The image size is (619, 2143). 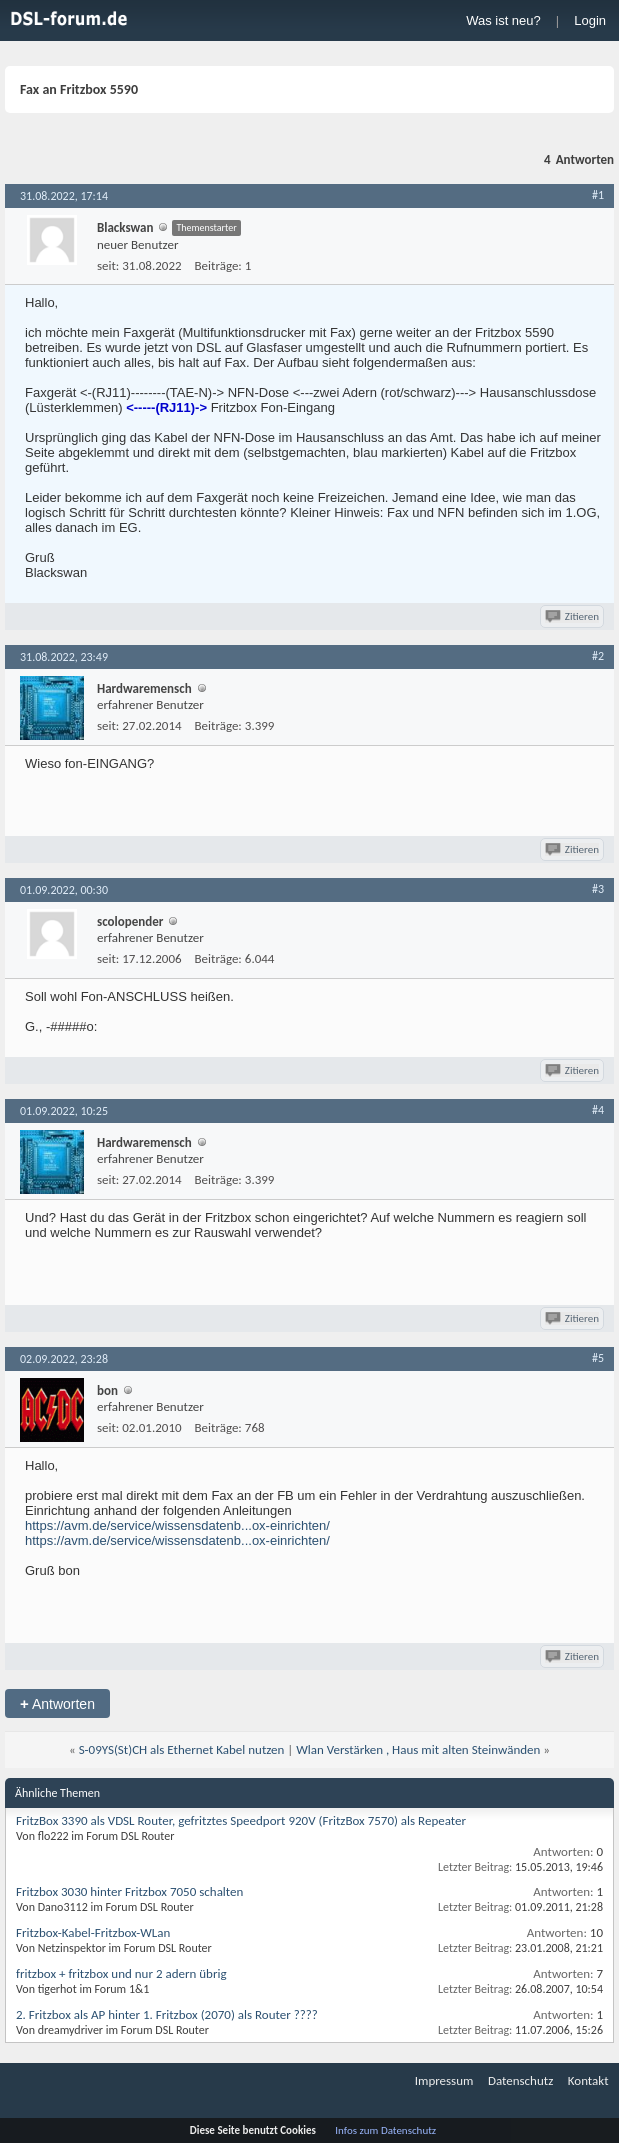 I want to click on fritzbox + fritzbox und nur 2 adern übrig, so click(x=121, y=1973).